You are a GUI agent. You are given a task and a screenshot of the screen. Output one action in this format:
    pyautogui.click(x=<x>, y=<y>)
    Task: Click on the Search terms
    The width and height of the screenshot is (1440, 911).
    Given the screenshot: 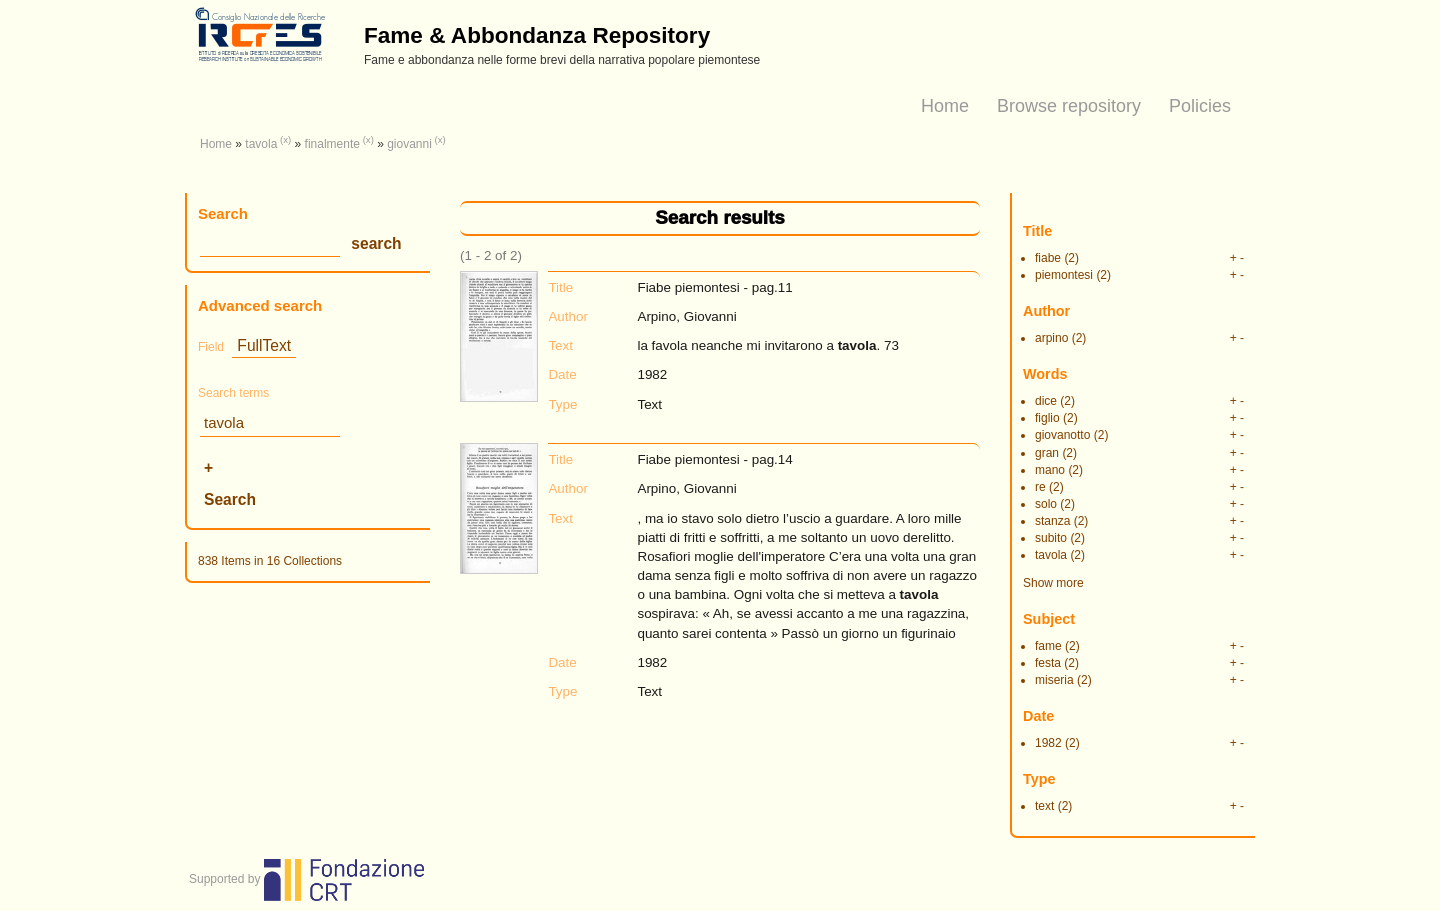 What is the action you would take?
    pyautogui.click(x=233, y=393)
    